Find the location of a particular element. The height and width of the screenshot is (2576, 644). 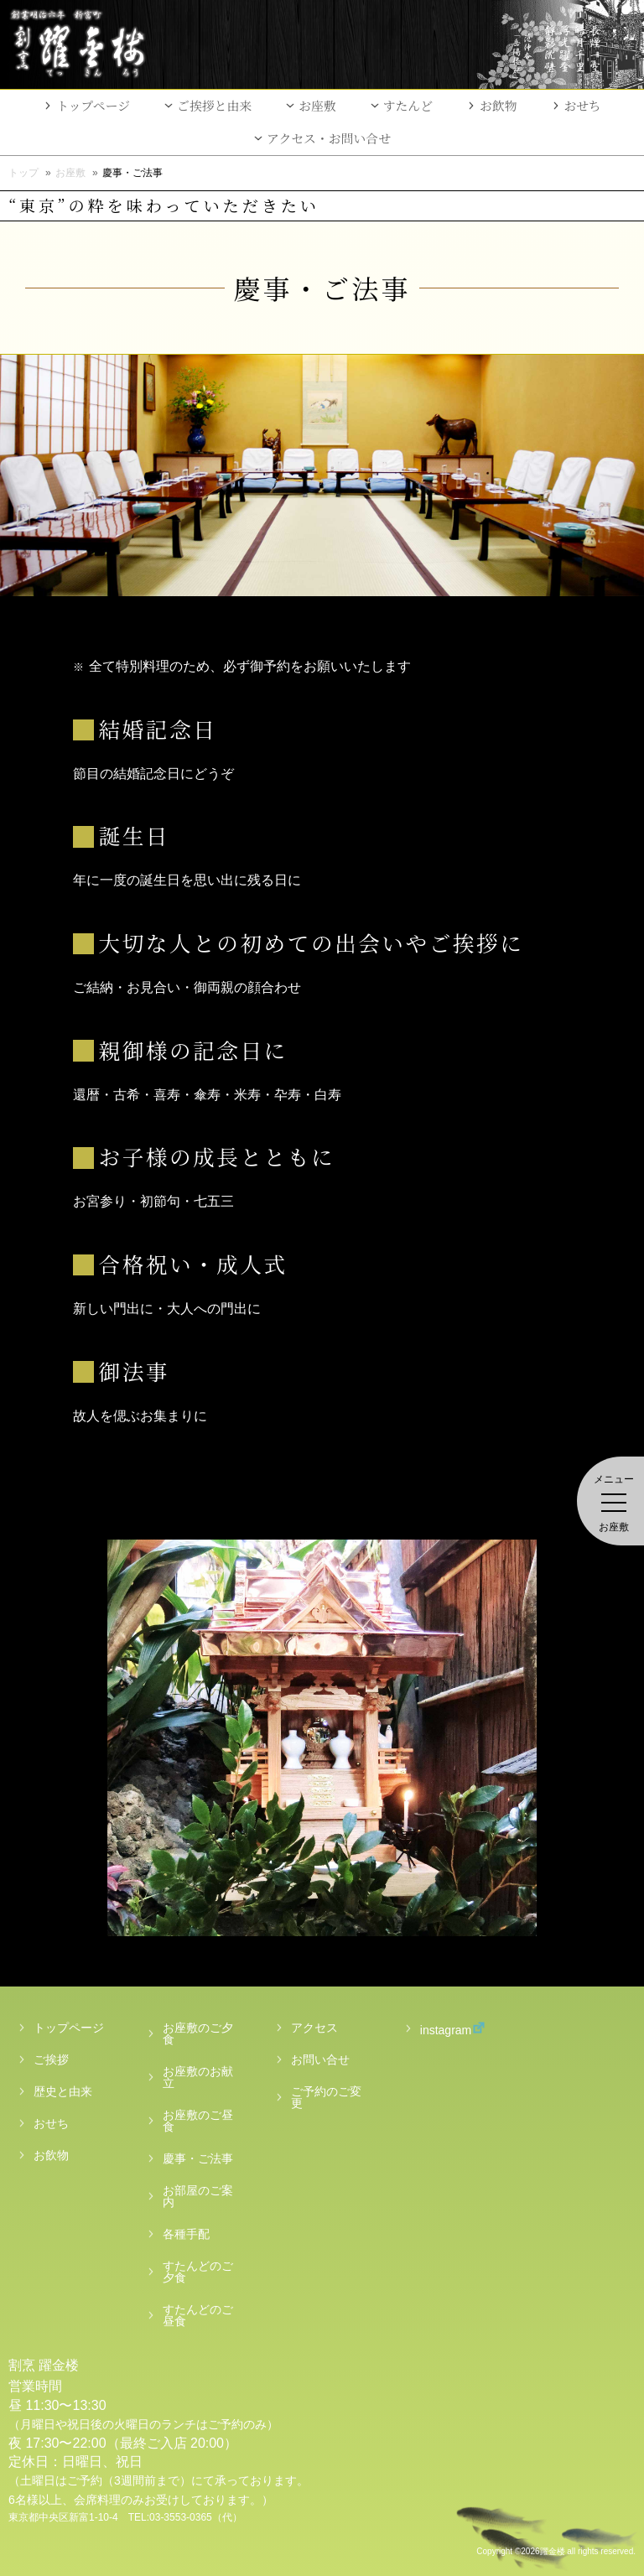

おせち is located at coordinates (582, 105).